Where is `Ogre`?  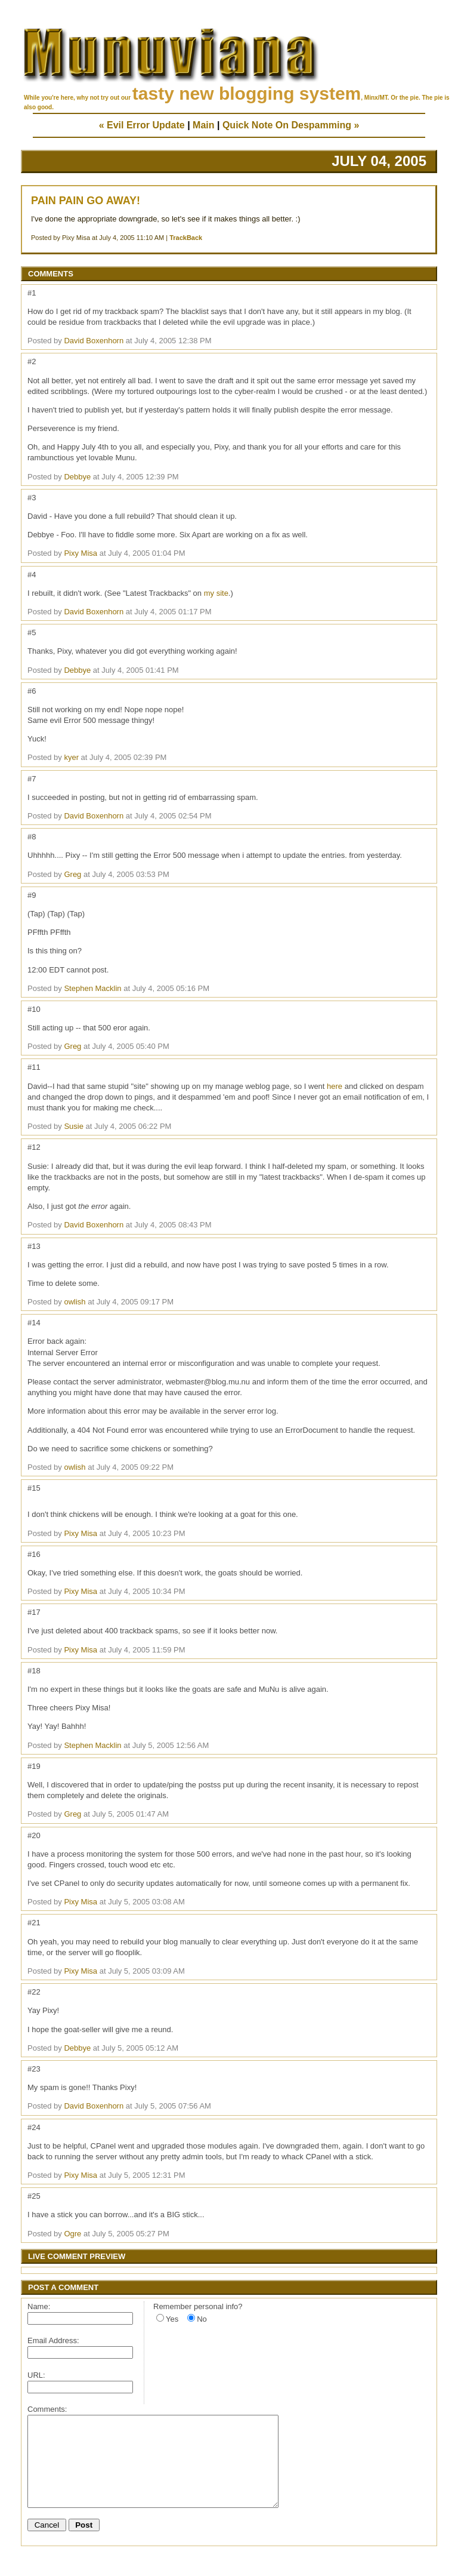 Ogre is located at coordinates (72, 2233).